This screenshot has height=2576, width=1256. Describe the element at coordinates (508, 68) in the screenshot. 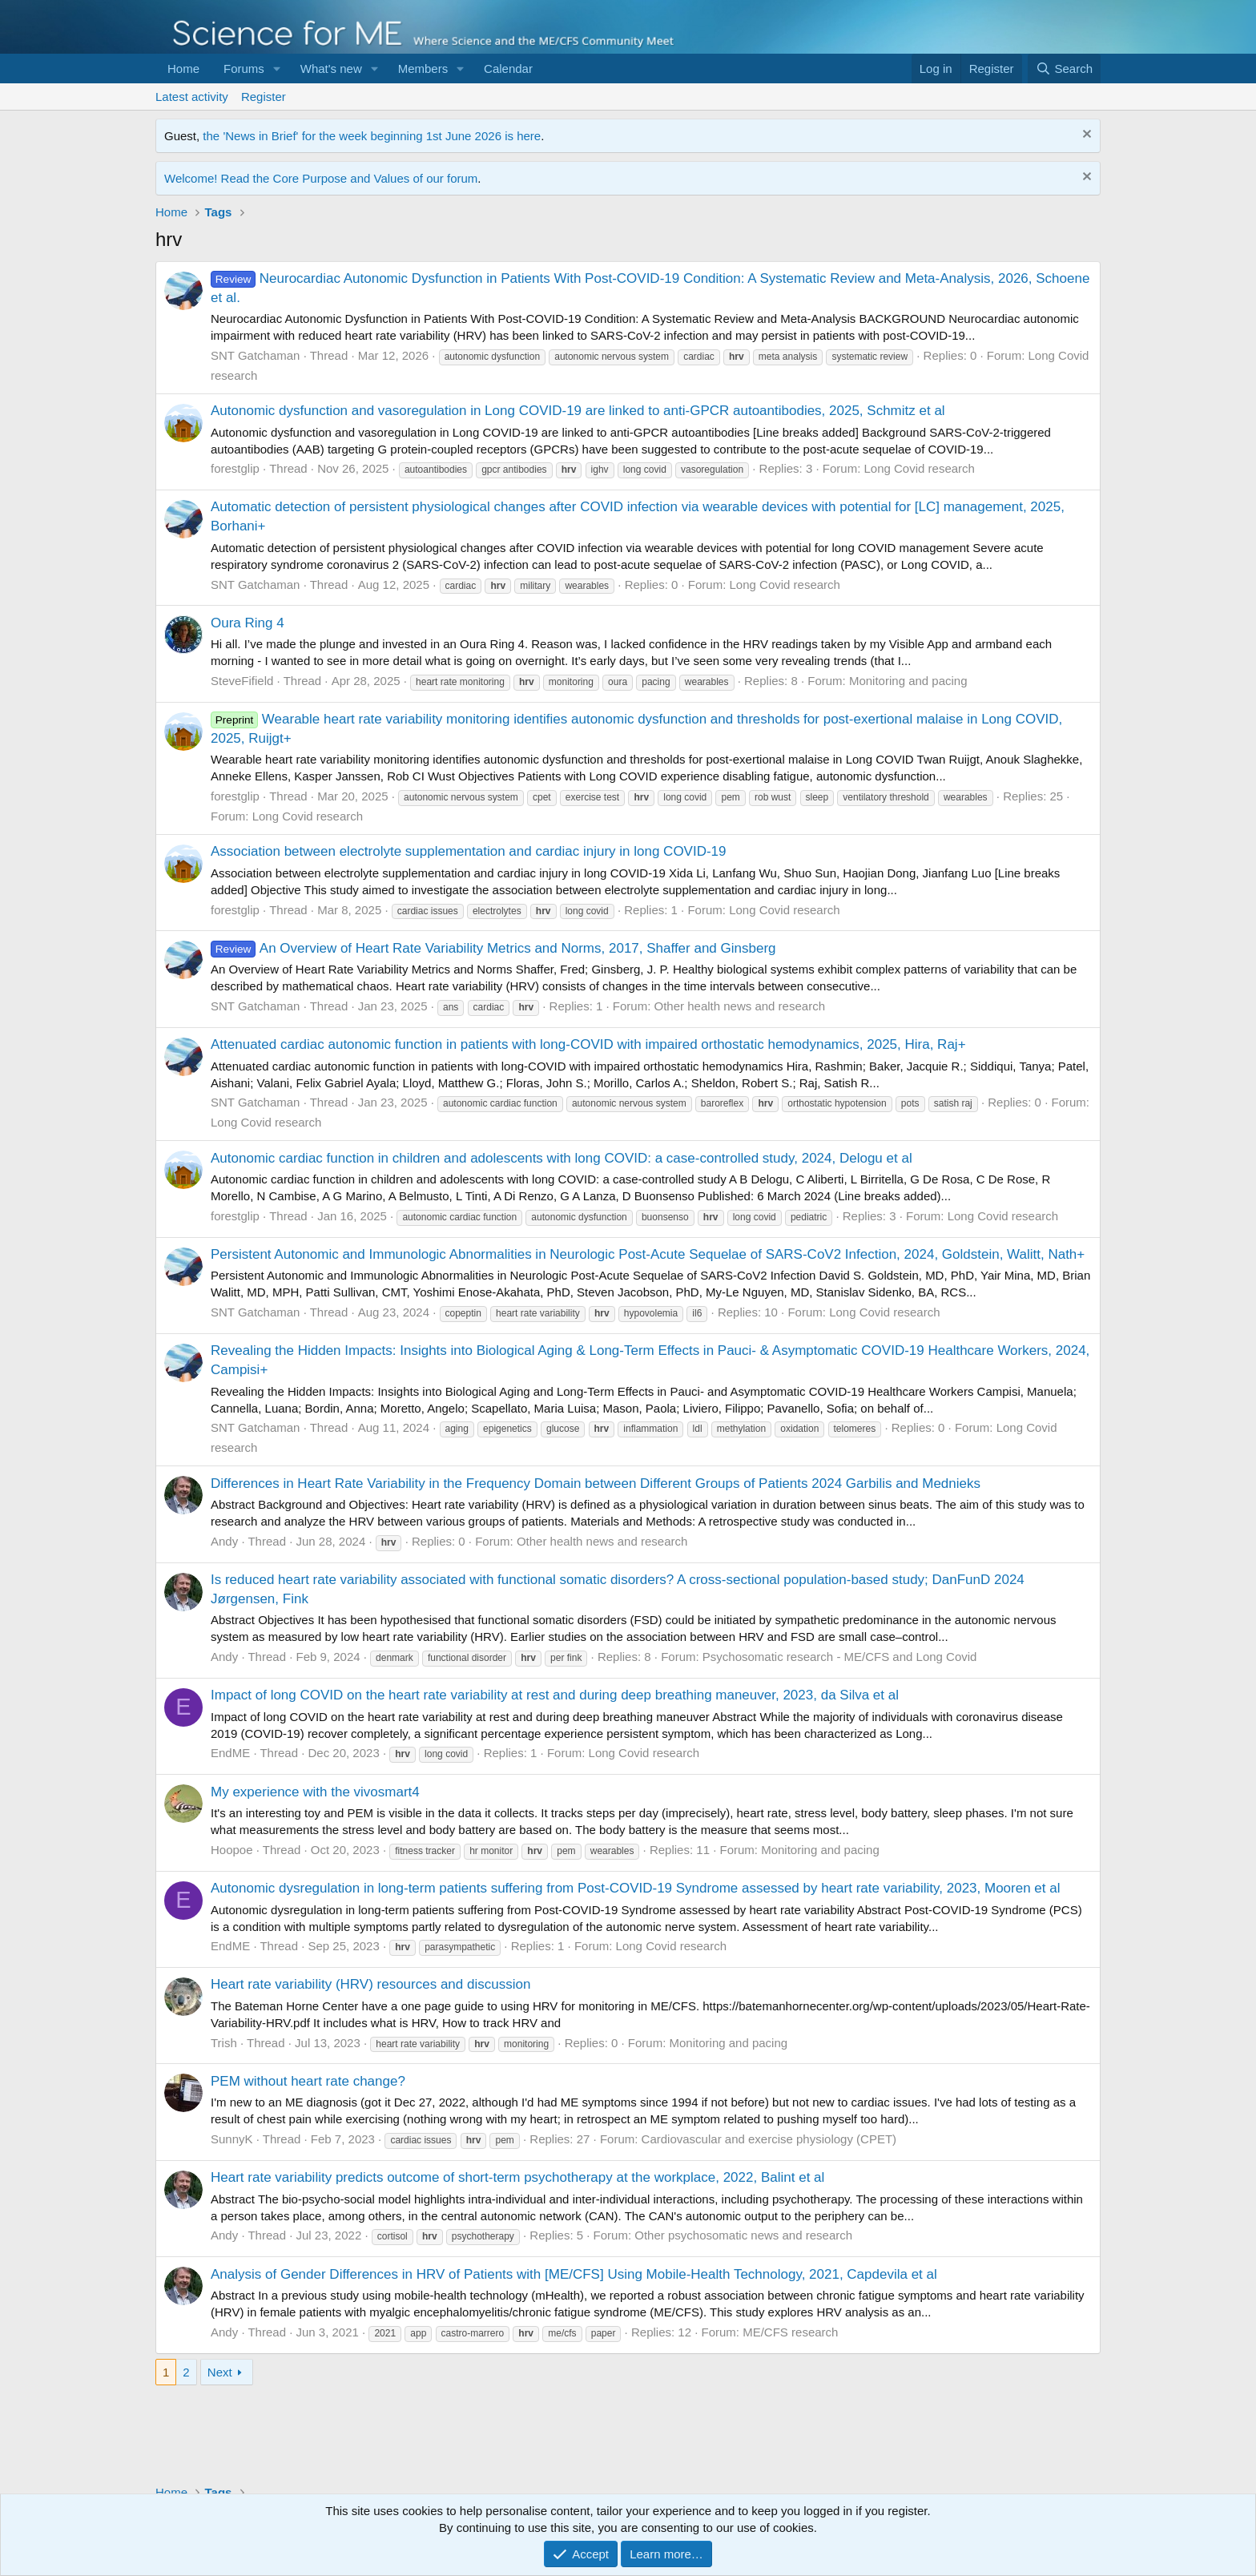

I see `Calendar` at that location.